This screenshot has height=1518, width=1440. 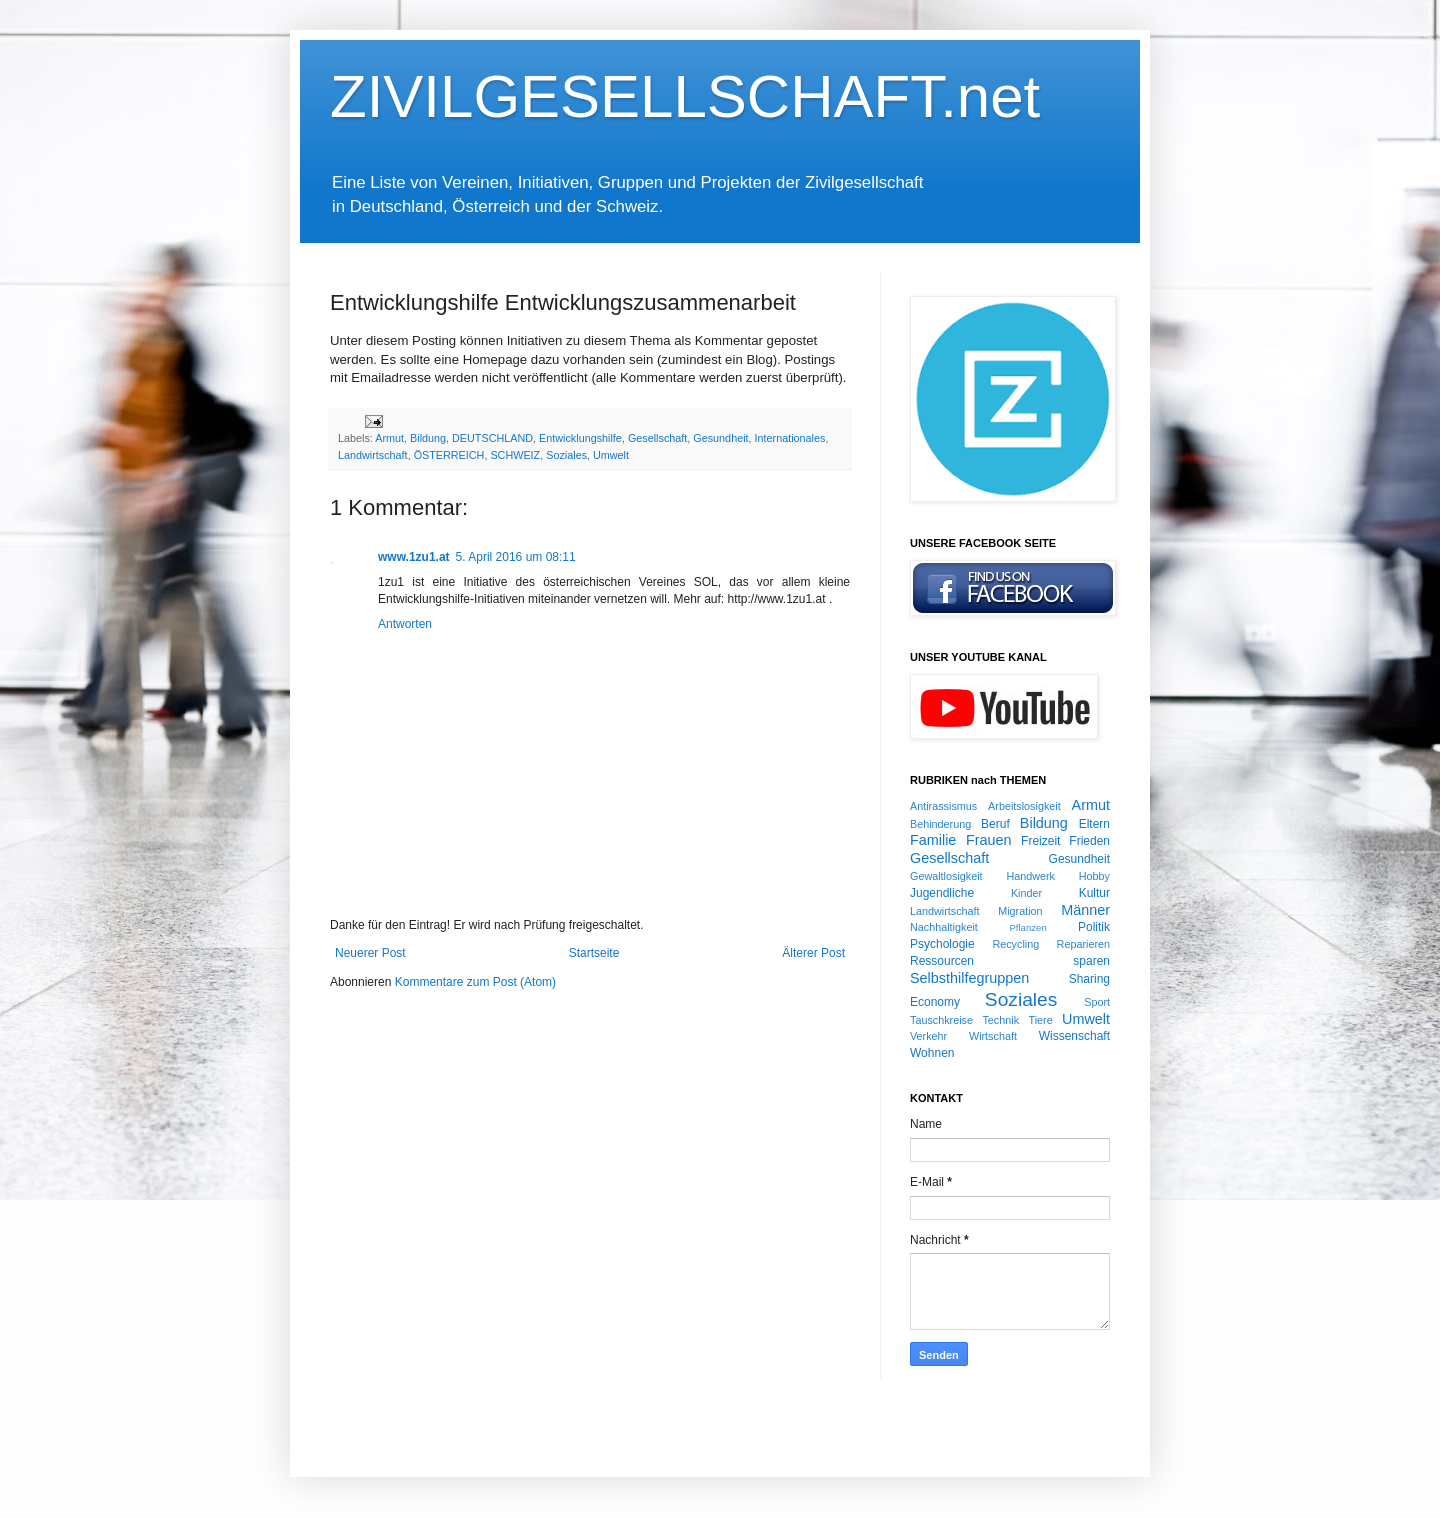 I want to click on Frauen, so click(x=989, y=840).